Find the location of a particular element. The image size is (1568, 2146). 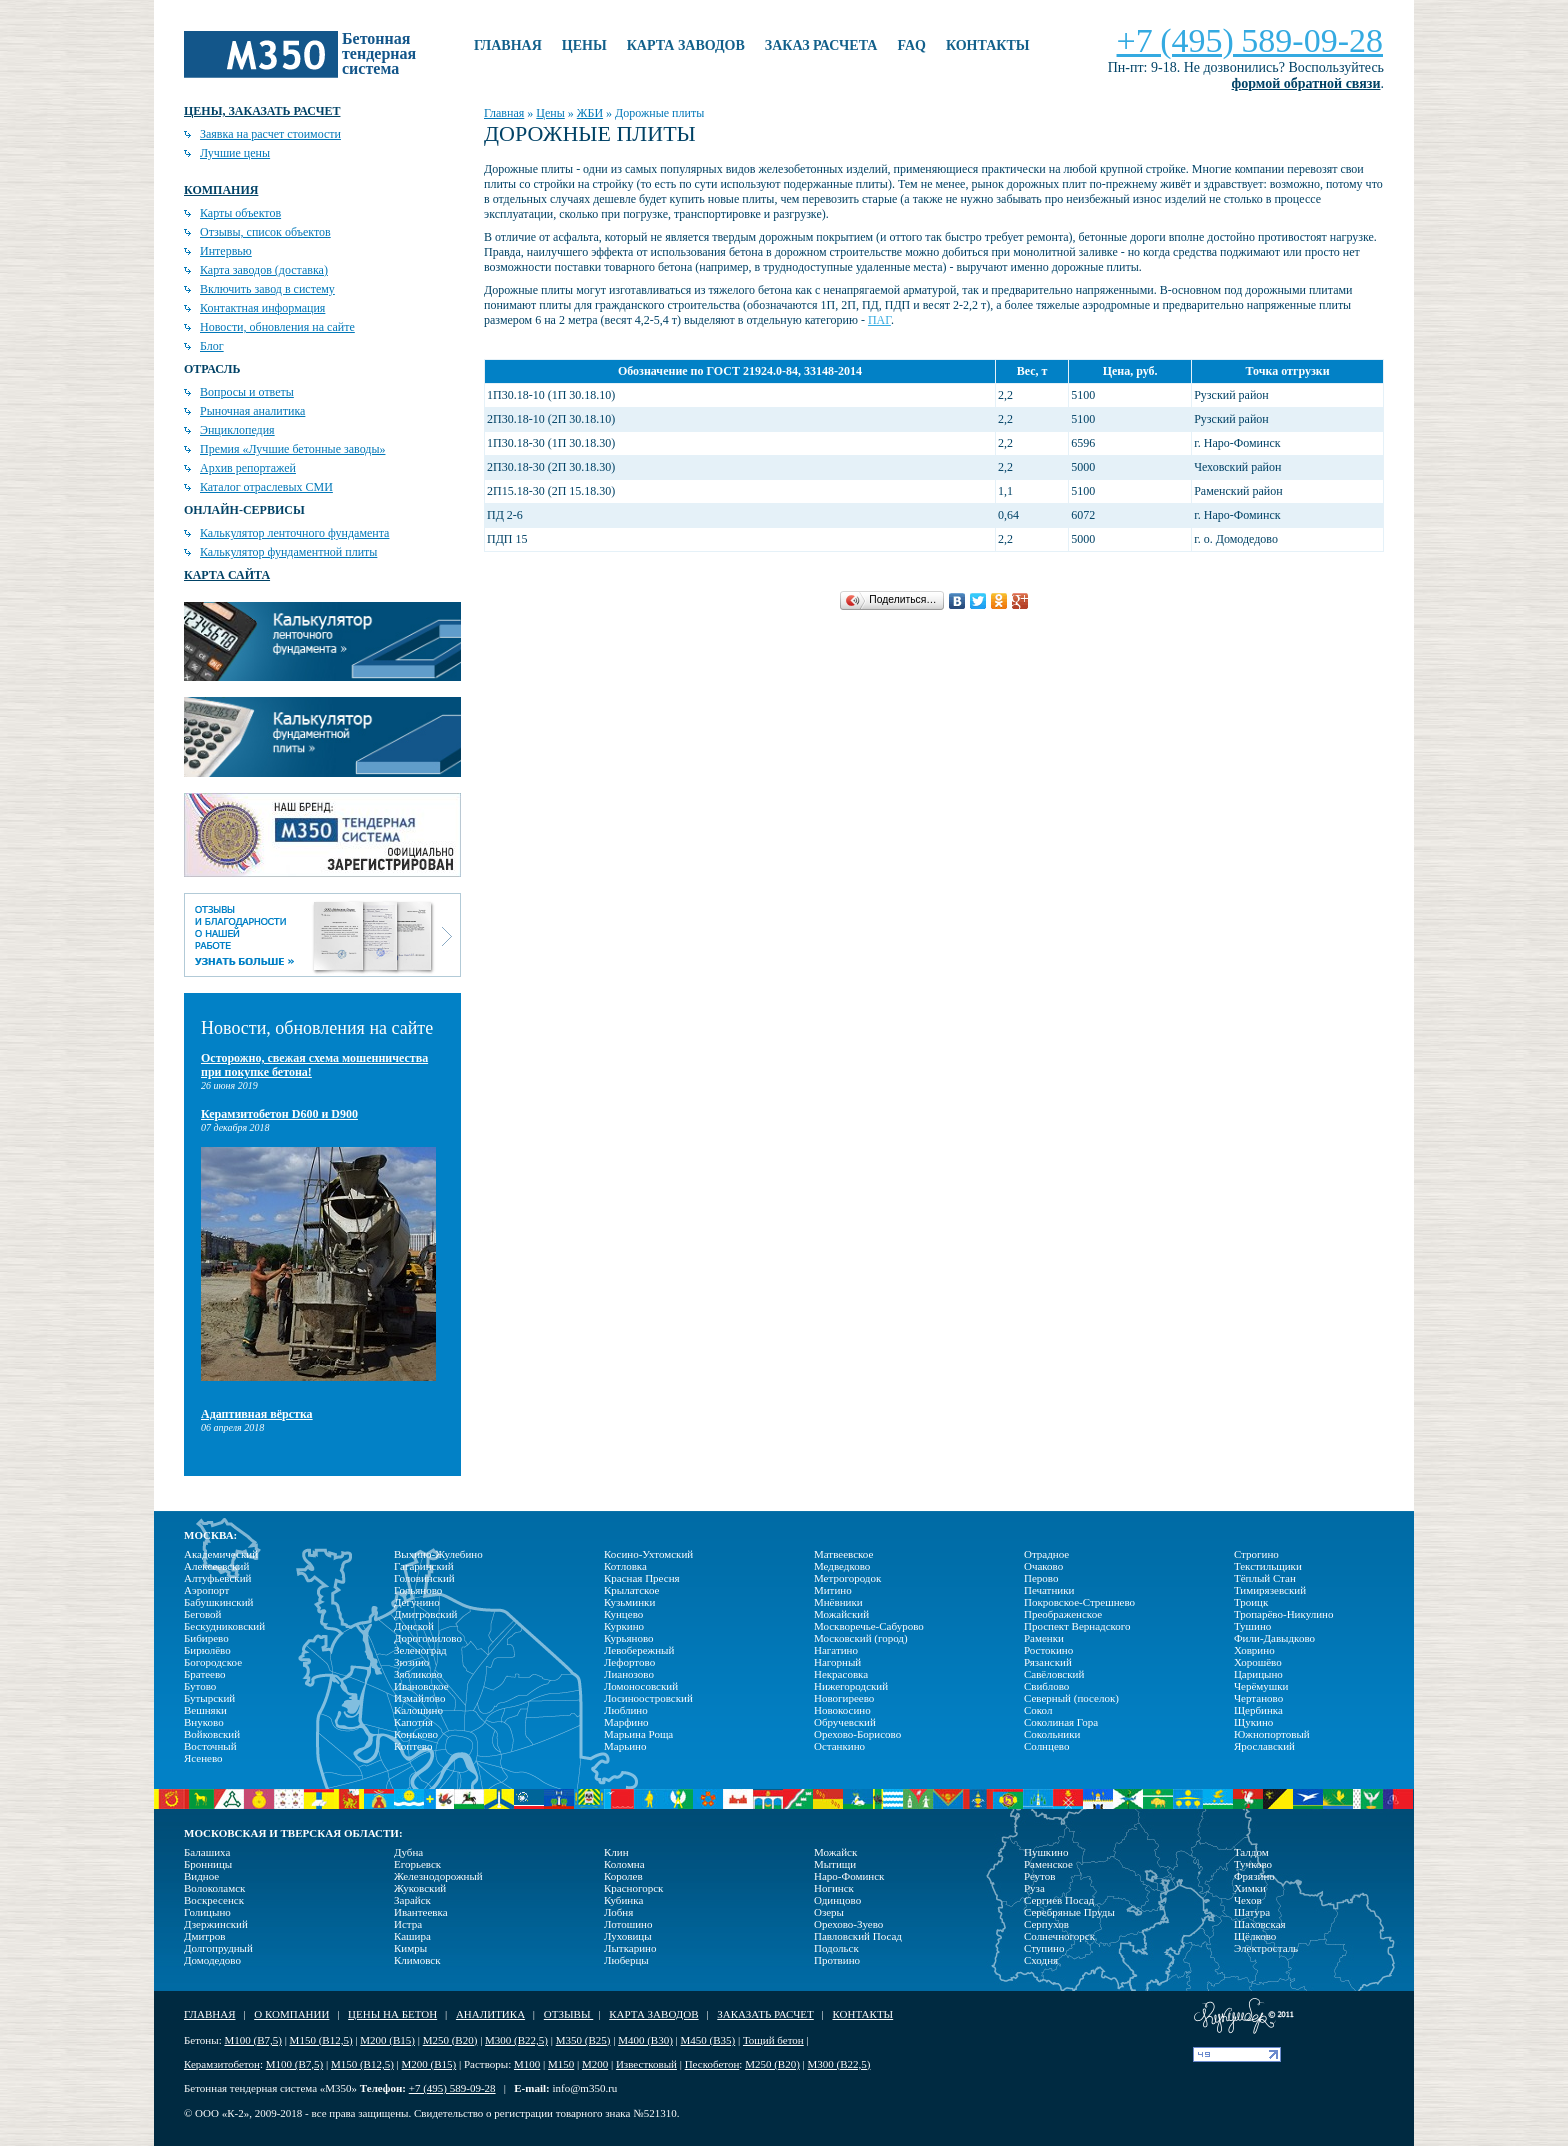

Истра is located at coordinates (408, 1924).